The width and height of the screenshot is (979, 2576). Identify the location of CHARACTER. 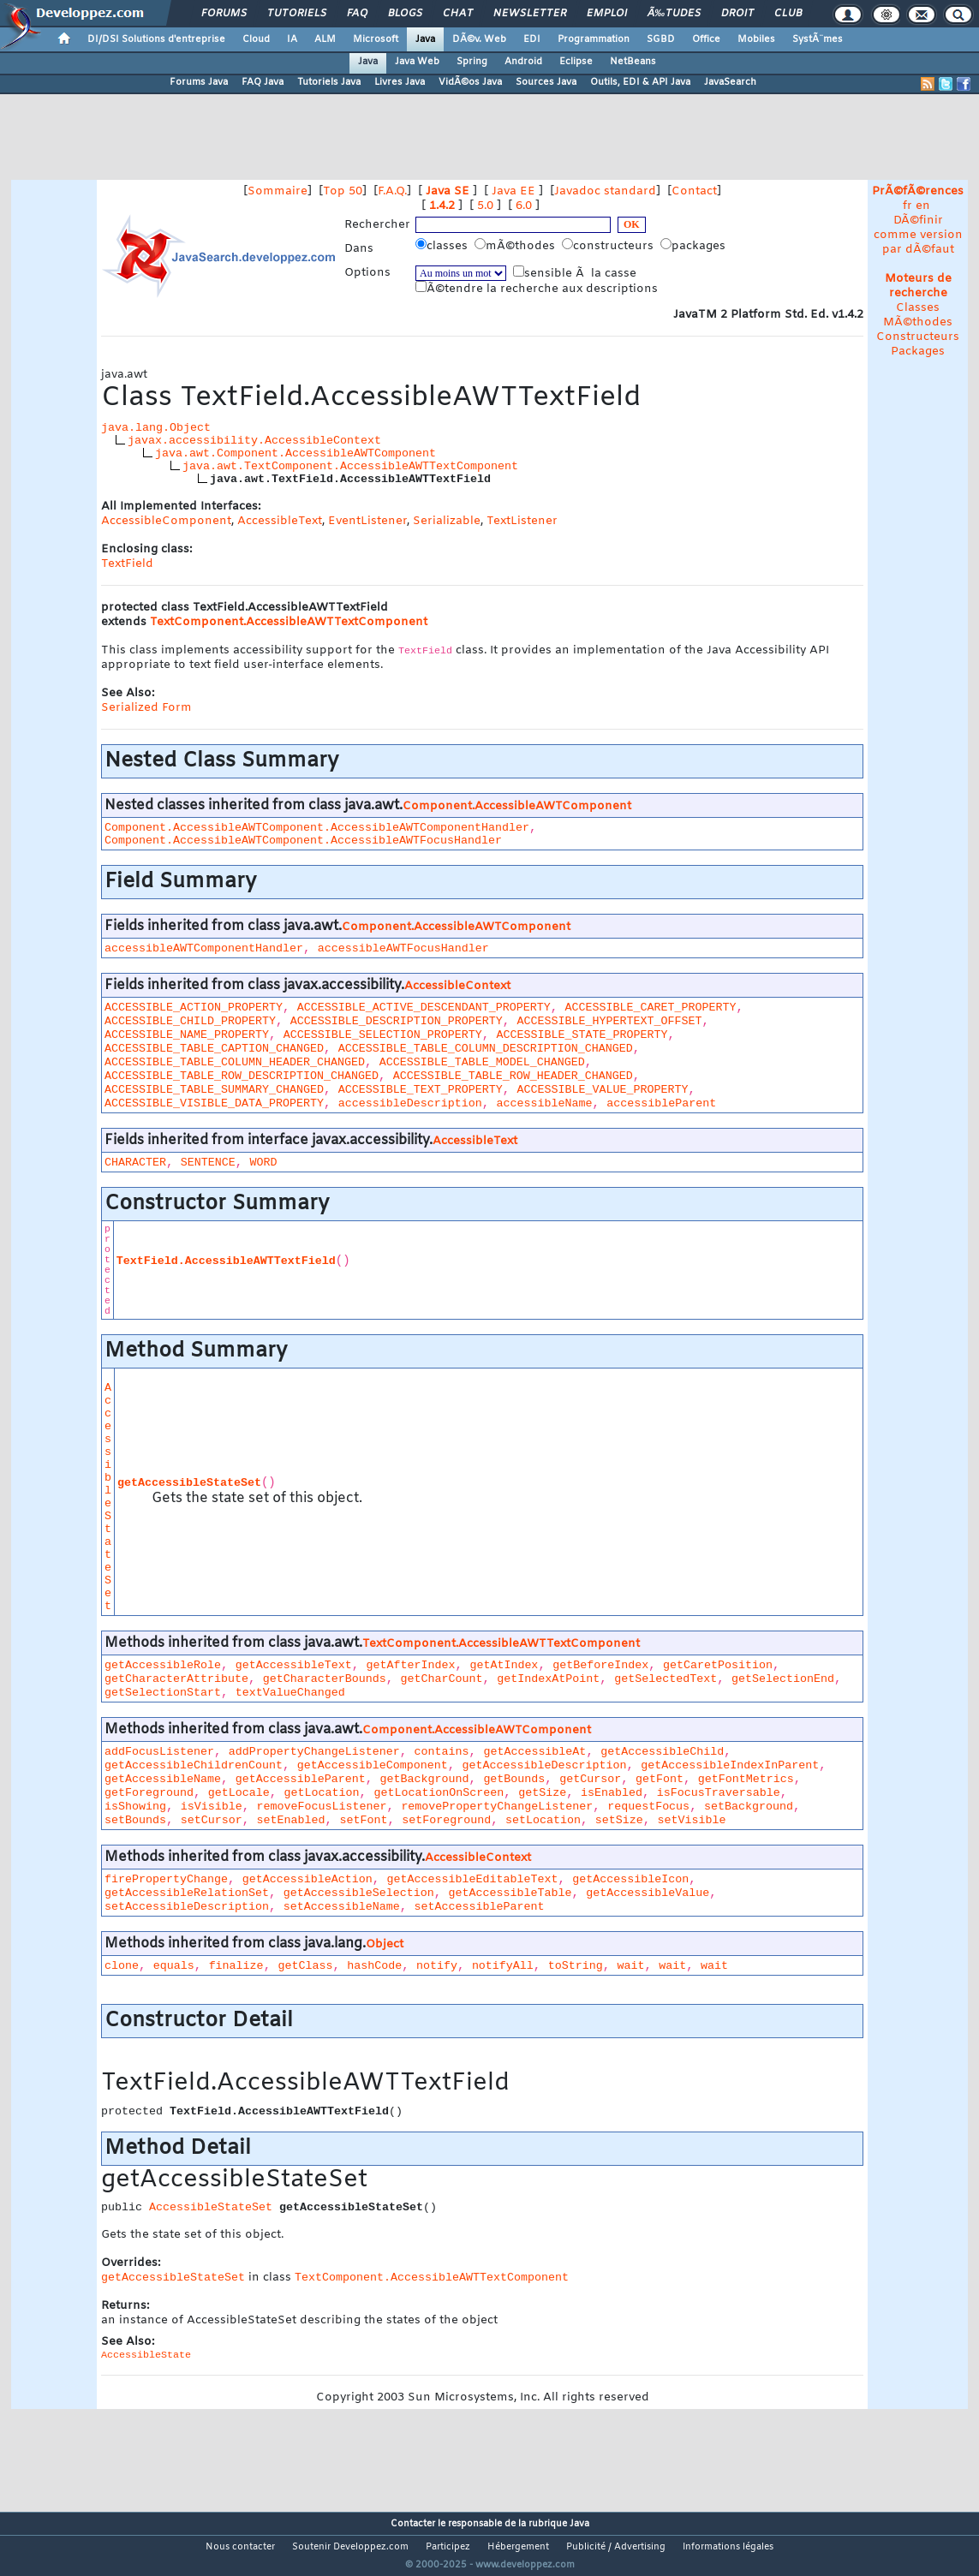
(135, 1162).